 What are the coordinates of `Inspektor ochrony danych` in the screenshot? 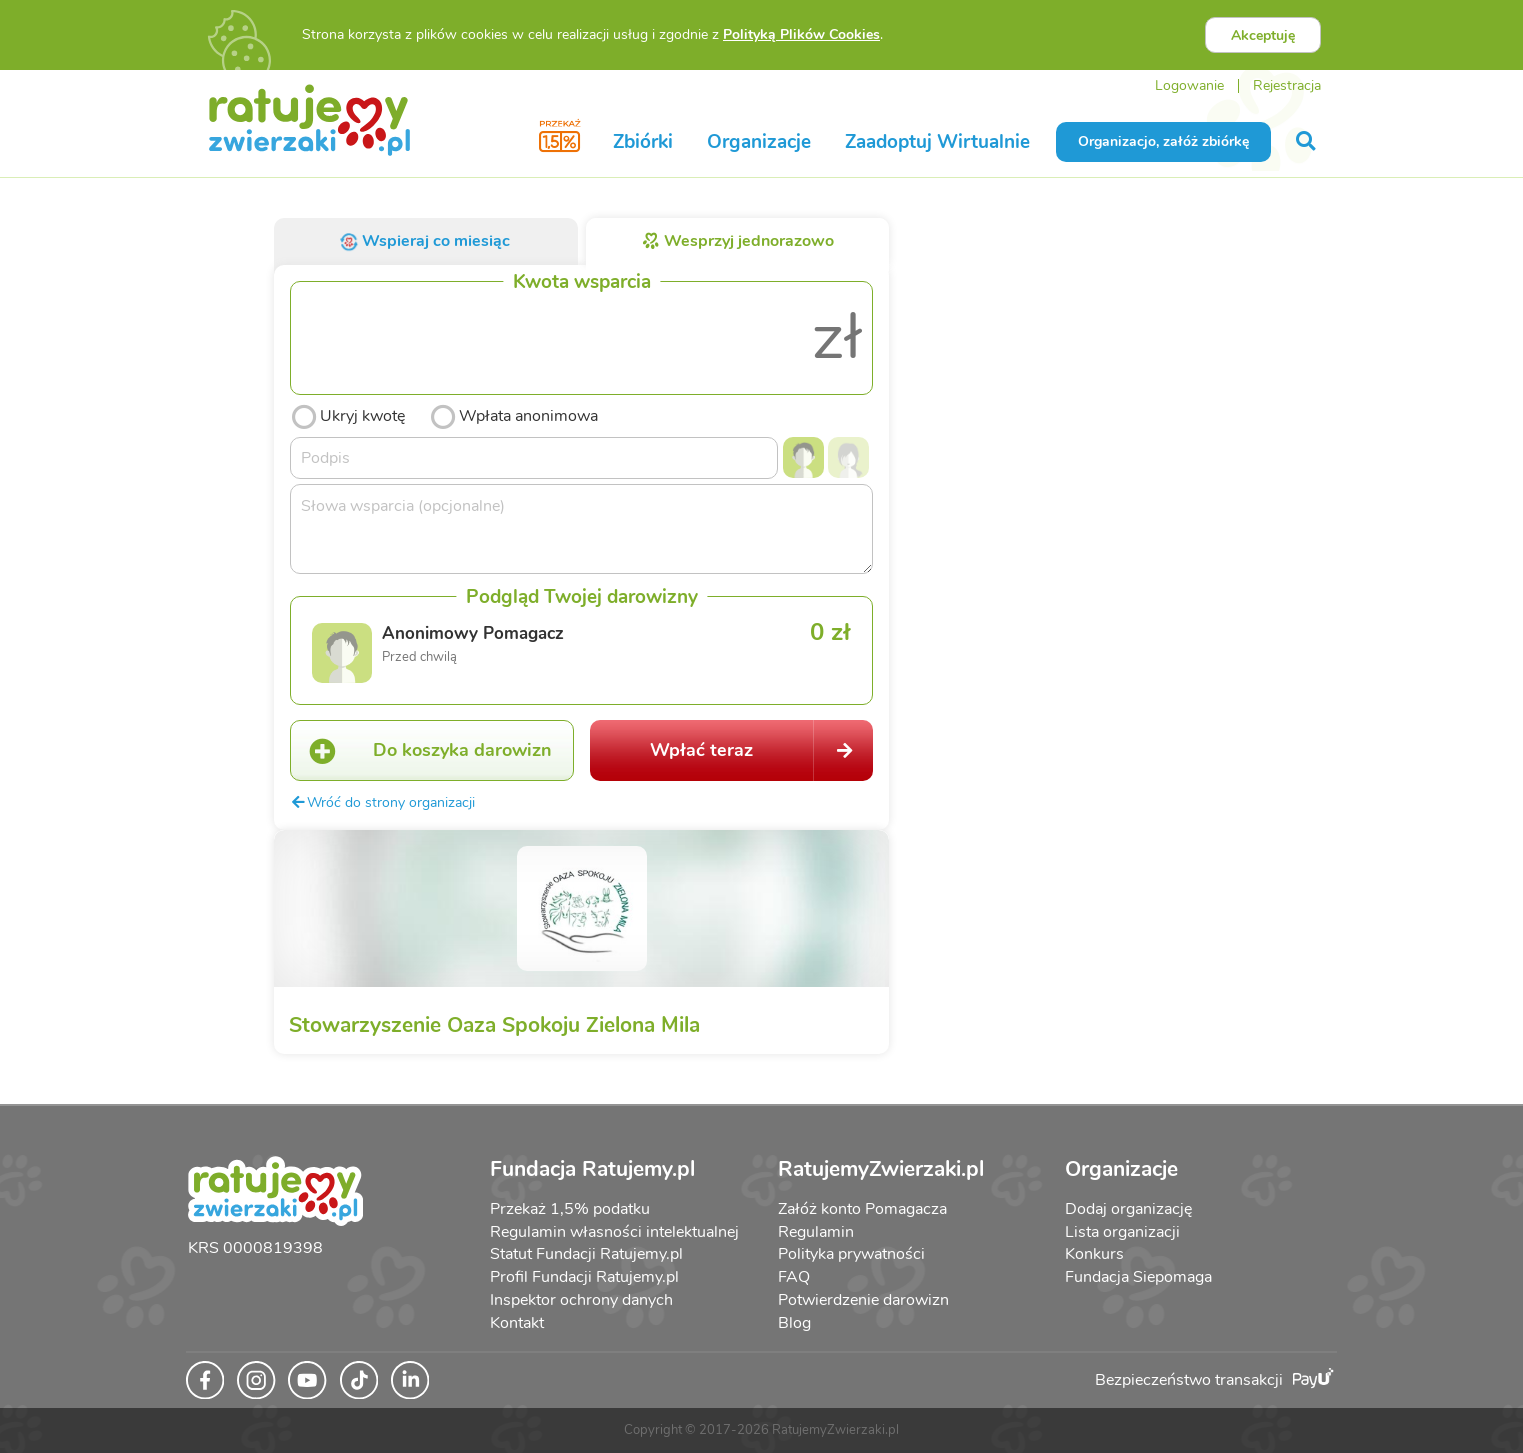 It's located at (581, 1300).